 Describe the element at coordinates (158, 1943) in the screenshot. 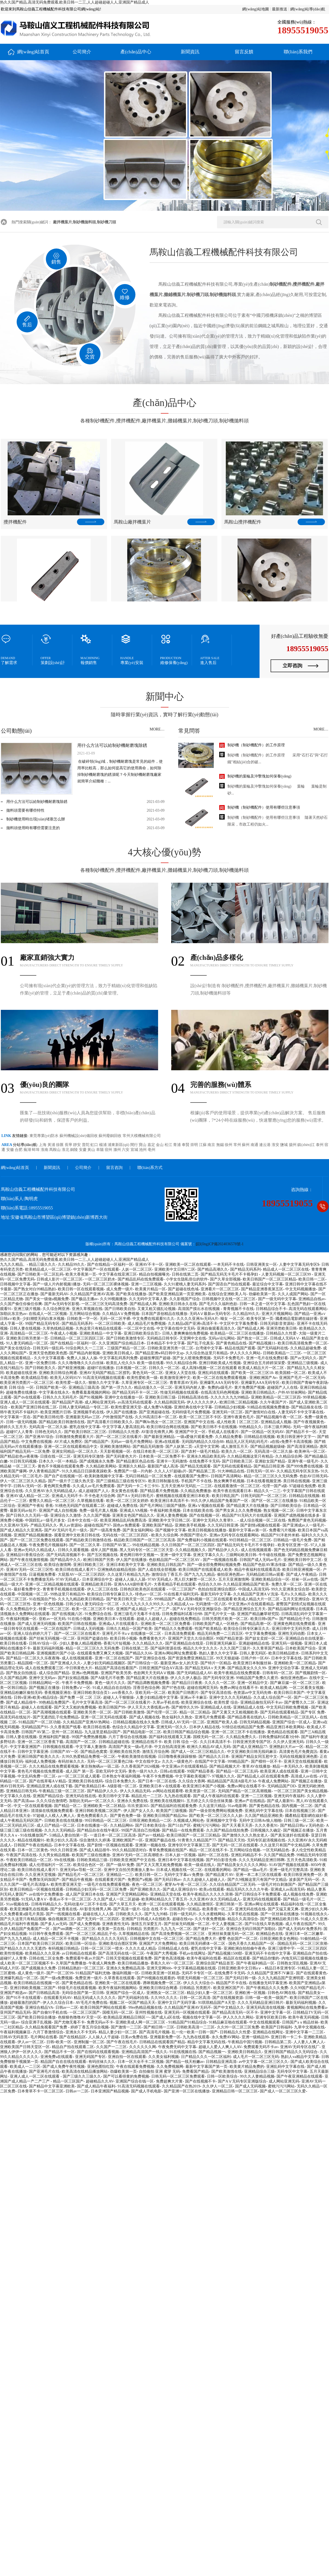

I see `亚洲国产大片免费网站` at that location.